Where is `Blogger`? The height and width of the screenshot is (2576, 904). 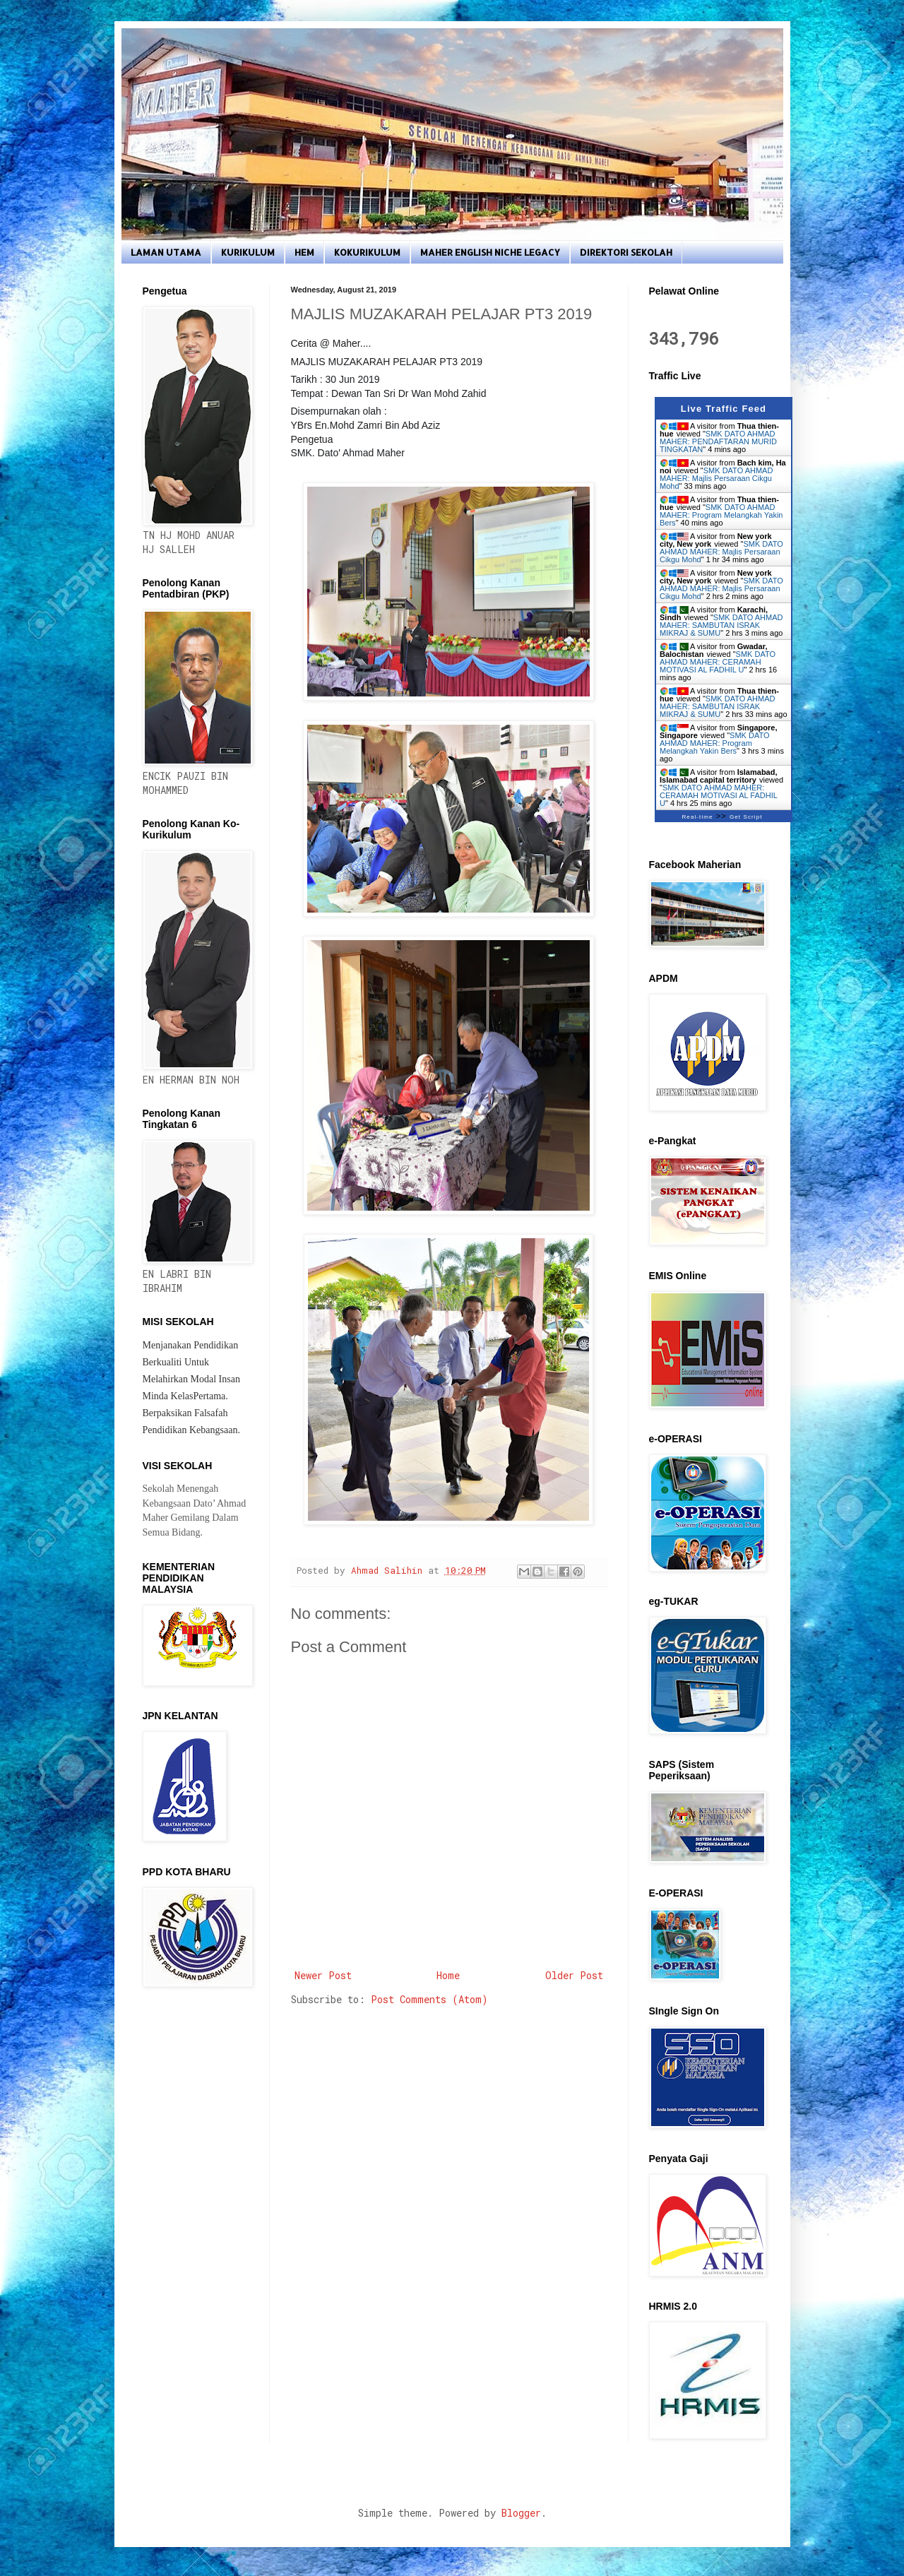
Blogger is located at coordinates (521, 2512).